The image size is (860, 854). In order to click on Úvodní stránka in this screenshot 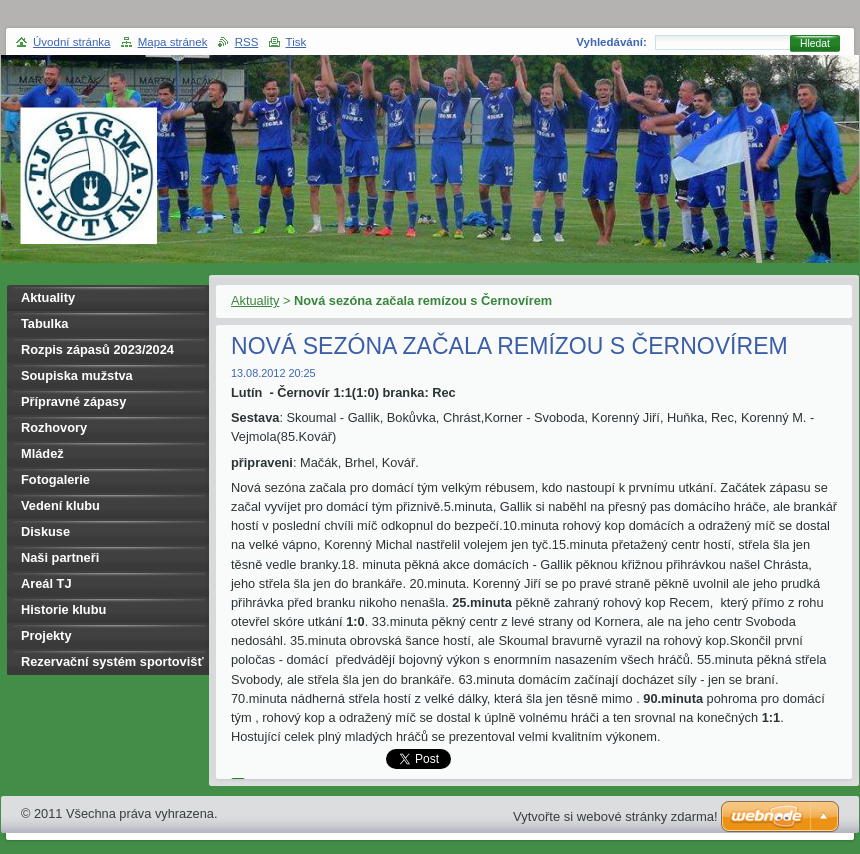, I will do `click(71, 42)`.